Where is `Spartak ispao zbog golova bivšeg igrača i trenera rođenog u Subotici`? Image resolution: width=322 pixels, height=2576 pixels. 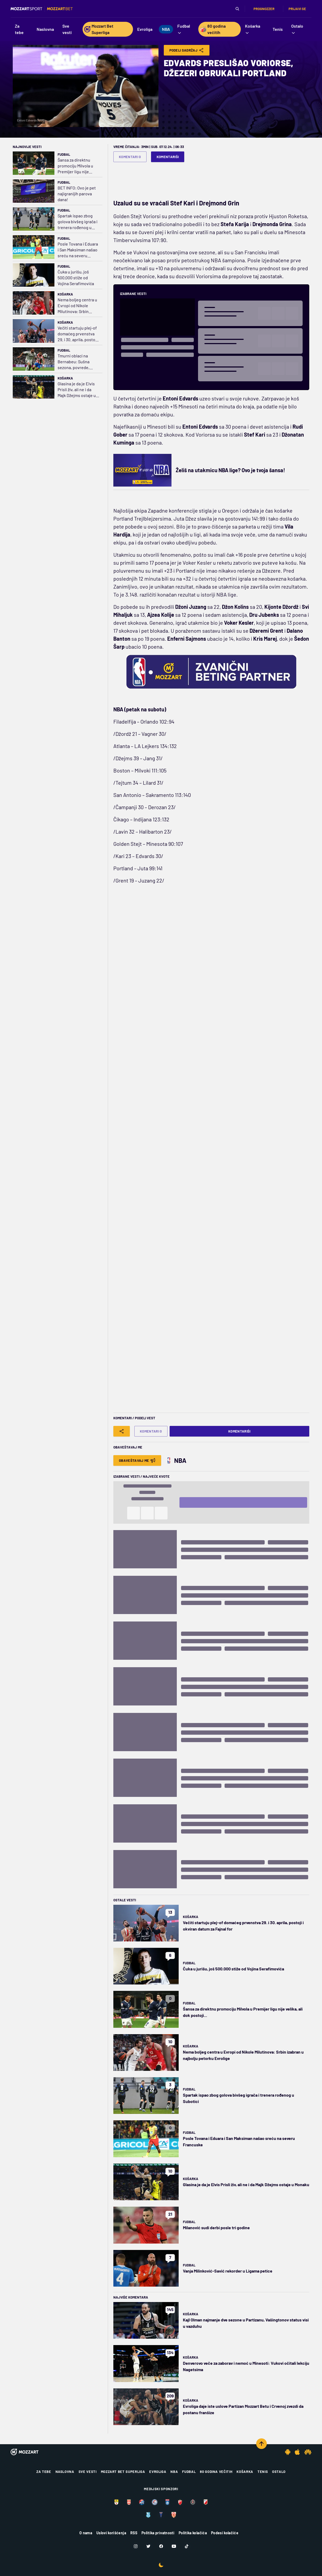
Spartak ispao zbog golova bivšeg igrača i trenera rođenog u Subotici is located at coordinates (77, 221).